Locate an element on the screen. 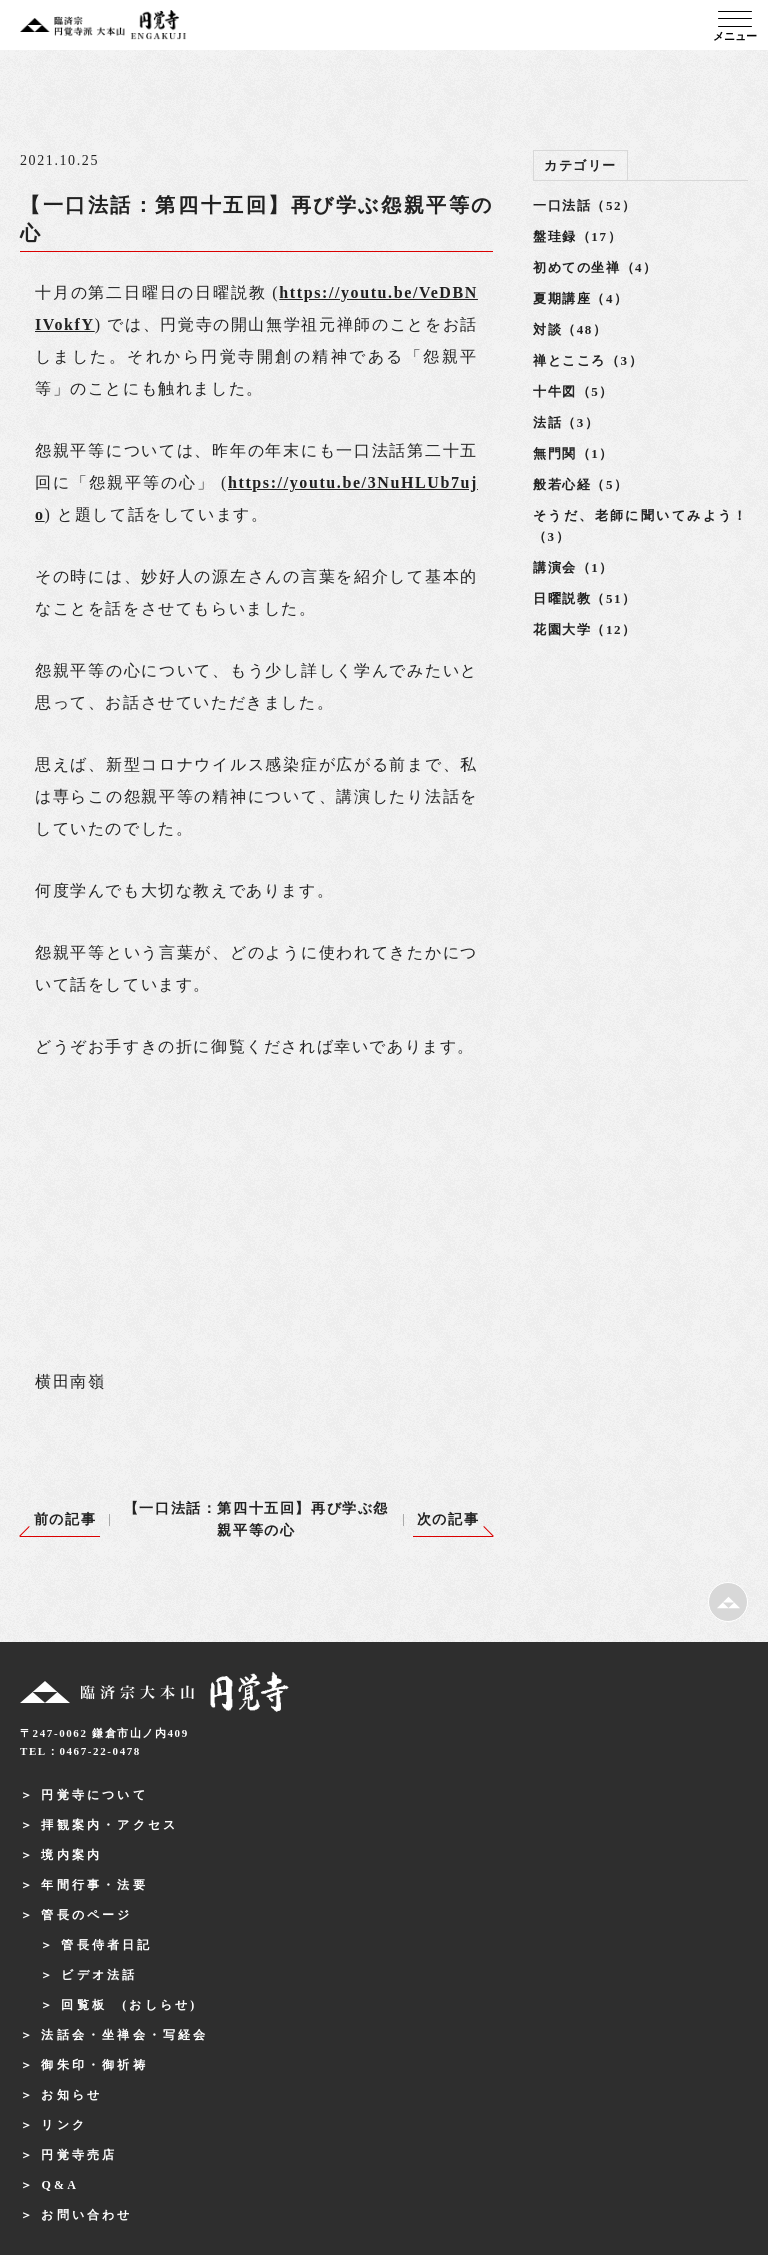 The width and height of the screenshot is (768, 2255). Q&A is located at coordinates (60, 2185).